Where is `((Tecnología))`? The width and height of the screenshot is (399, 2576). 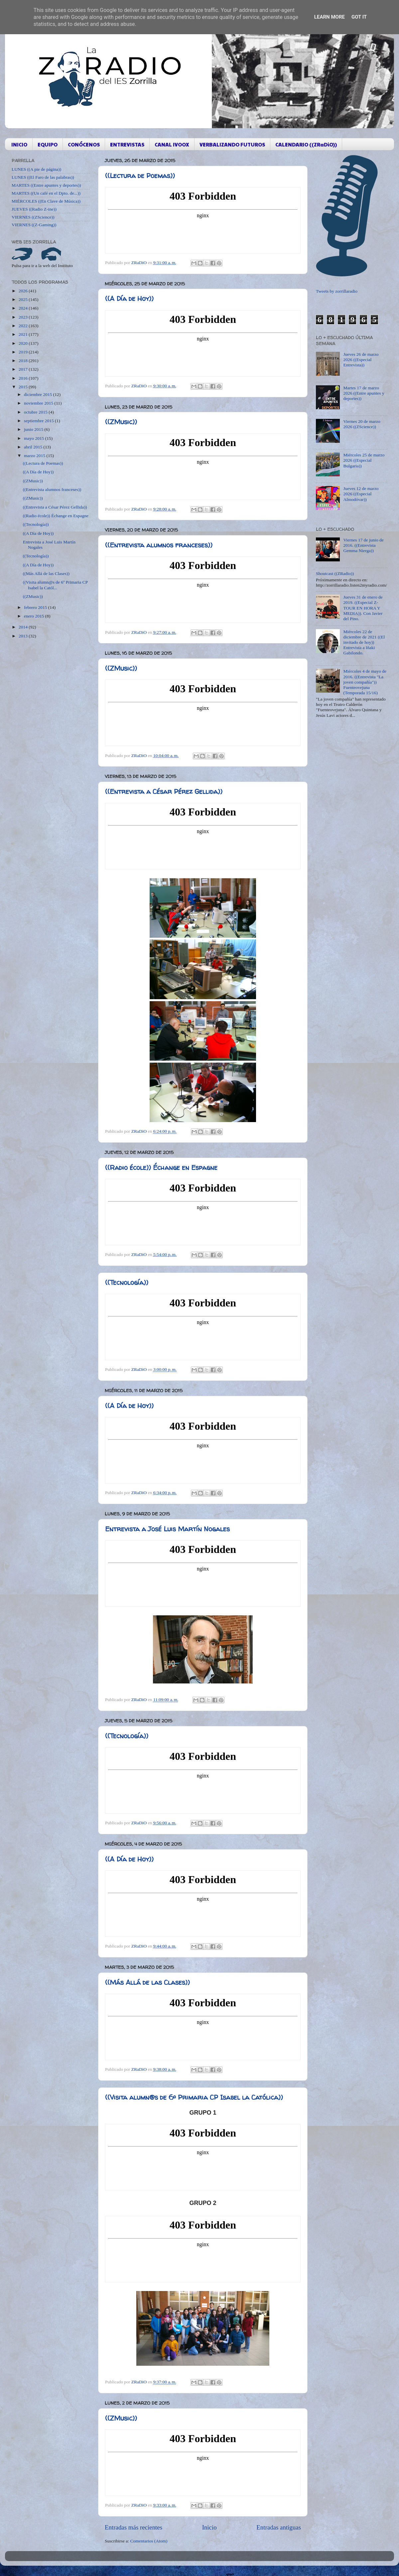 ((Tecnología)) is located at coordinates (126, 1282).